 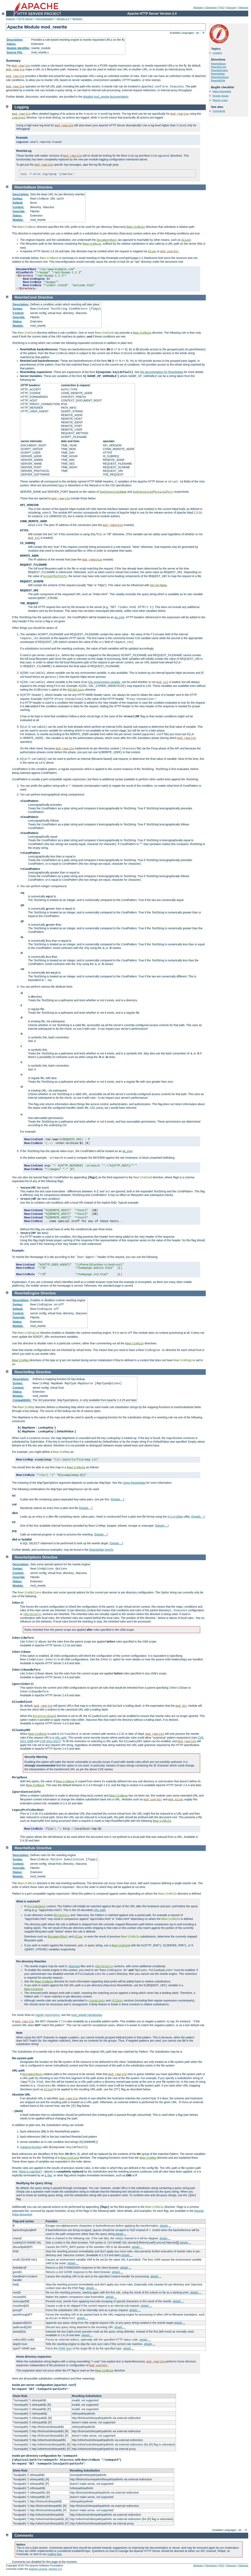 What do you see at coordinates (243, 7) in the screenshot?
I see `Sitemap` at bounding box center [243, 7].